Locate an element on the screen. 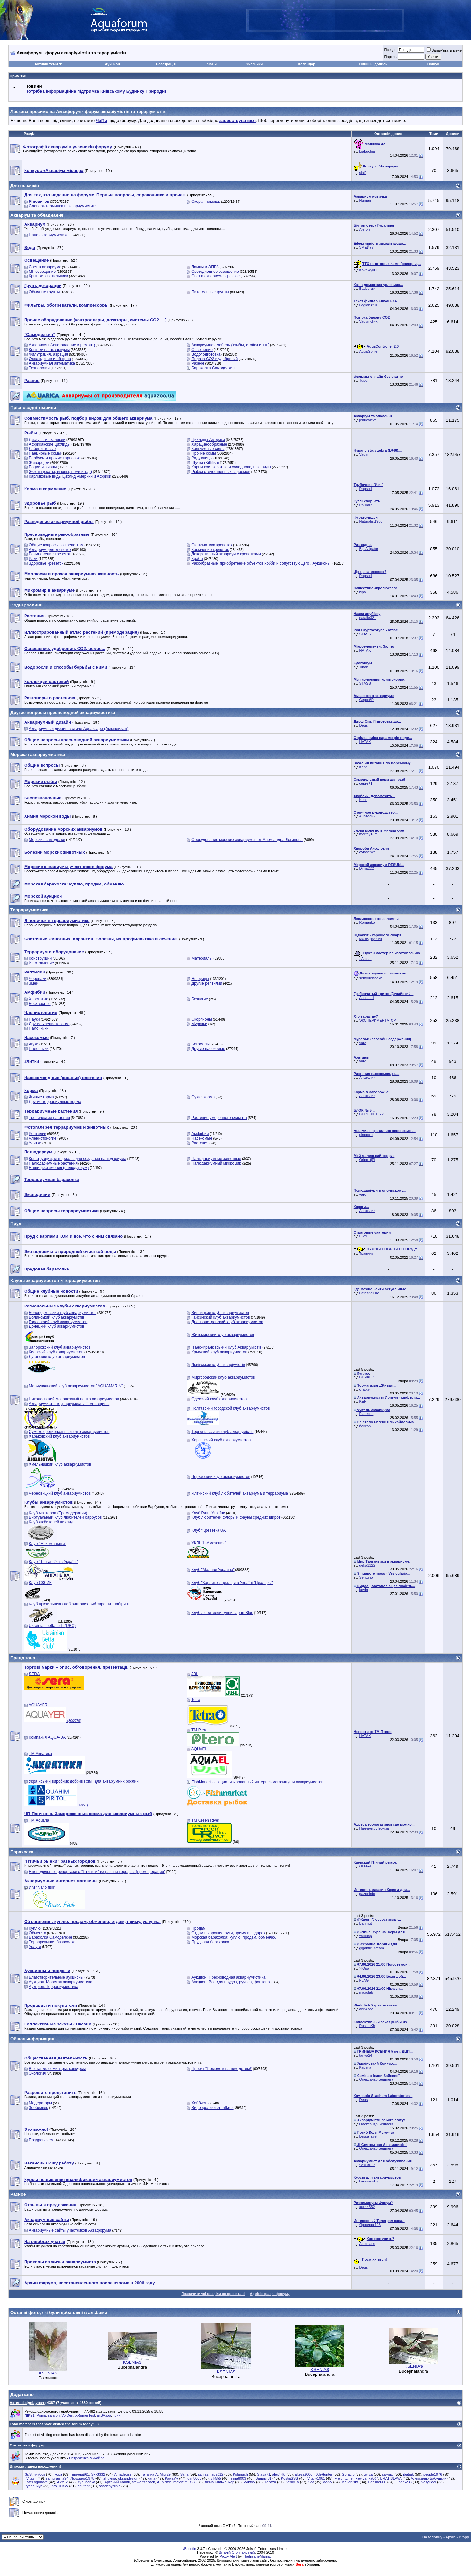 The image size is (471, 2576). Deus is located at coordinates (363, 725).